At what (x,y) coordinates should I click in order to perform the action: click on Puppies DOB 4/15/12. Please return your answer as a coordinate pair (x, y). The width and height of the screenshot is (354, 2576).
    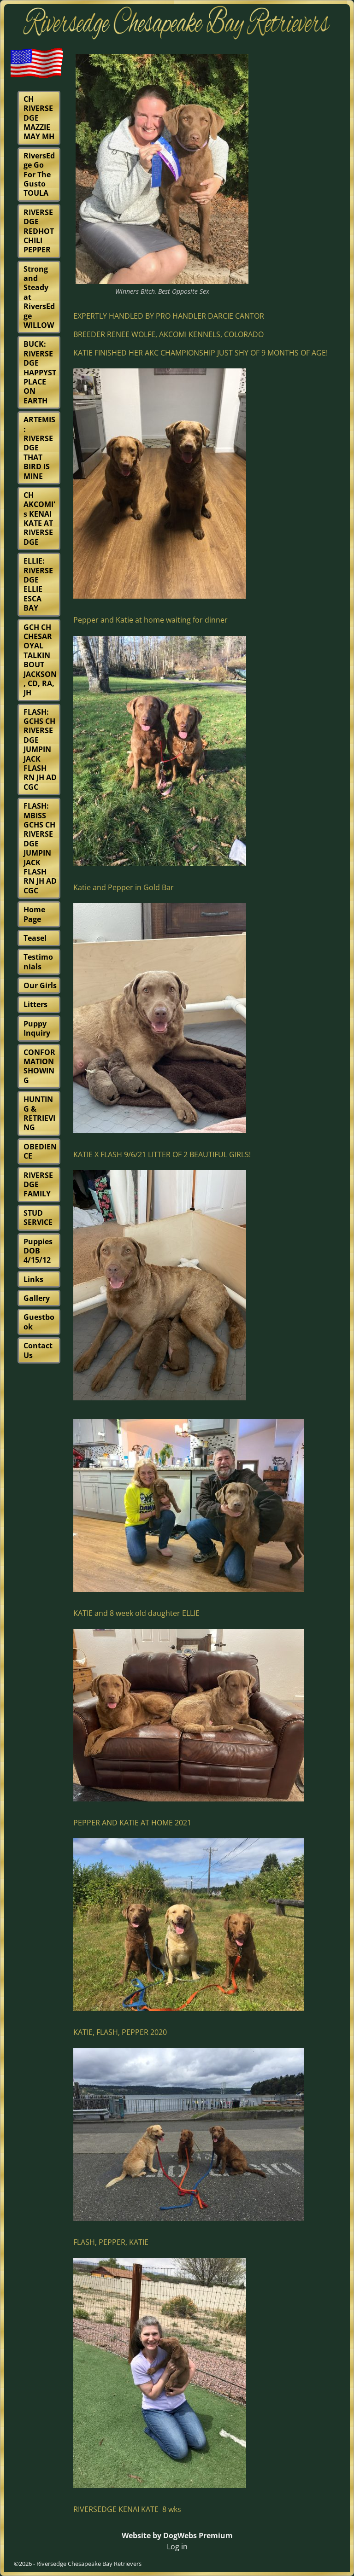
    Looking at the image, I should click on (38, 1250).